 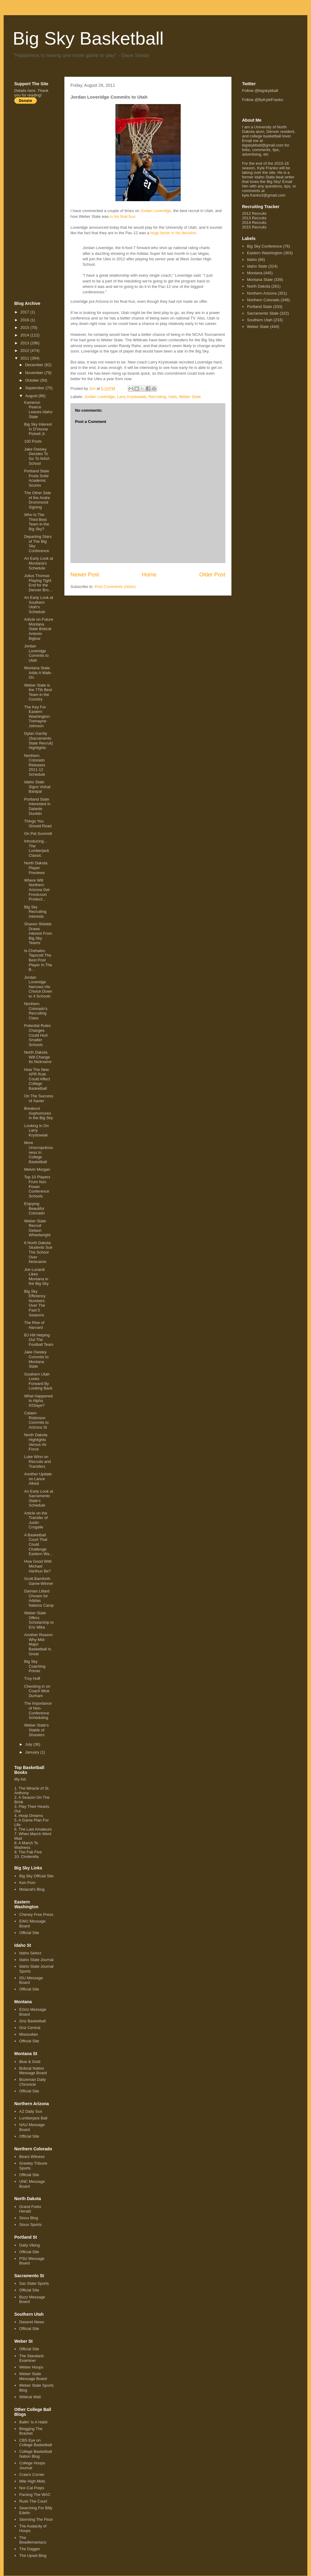 I want to click on Weber State, so click(x=190, y=396).